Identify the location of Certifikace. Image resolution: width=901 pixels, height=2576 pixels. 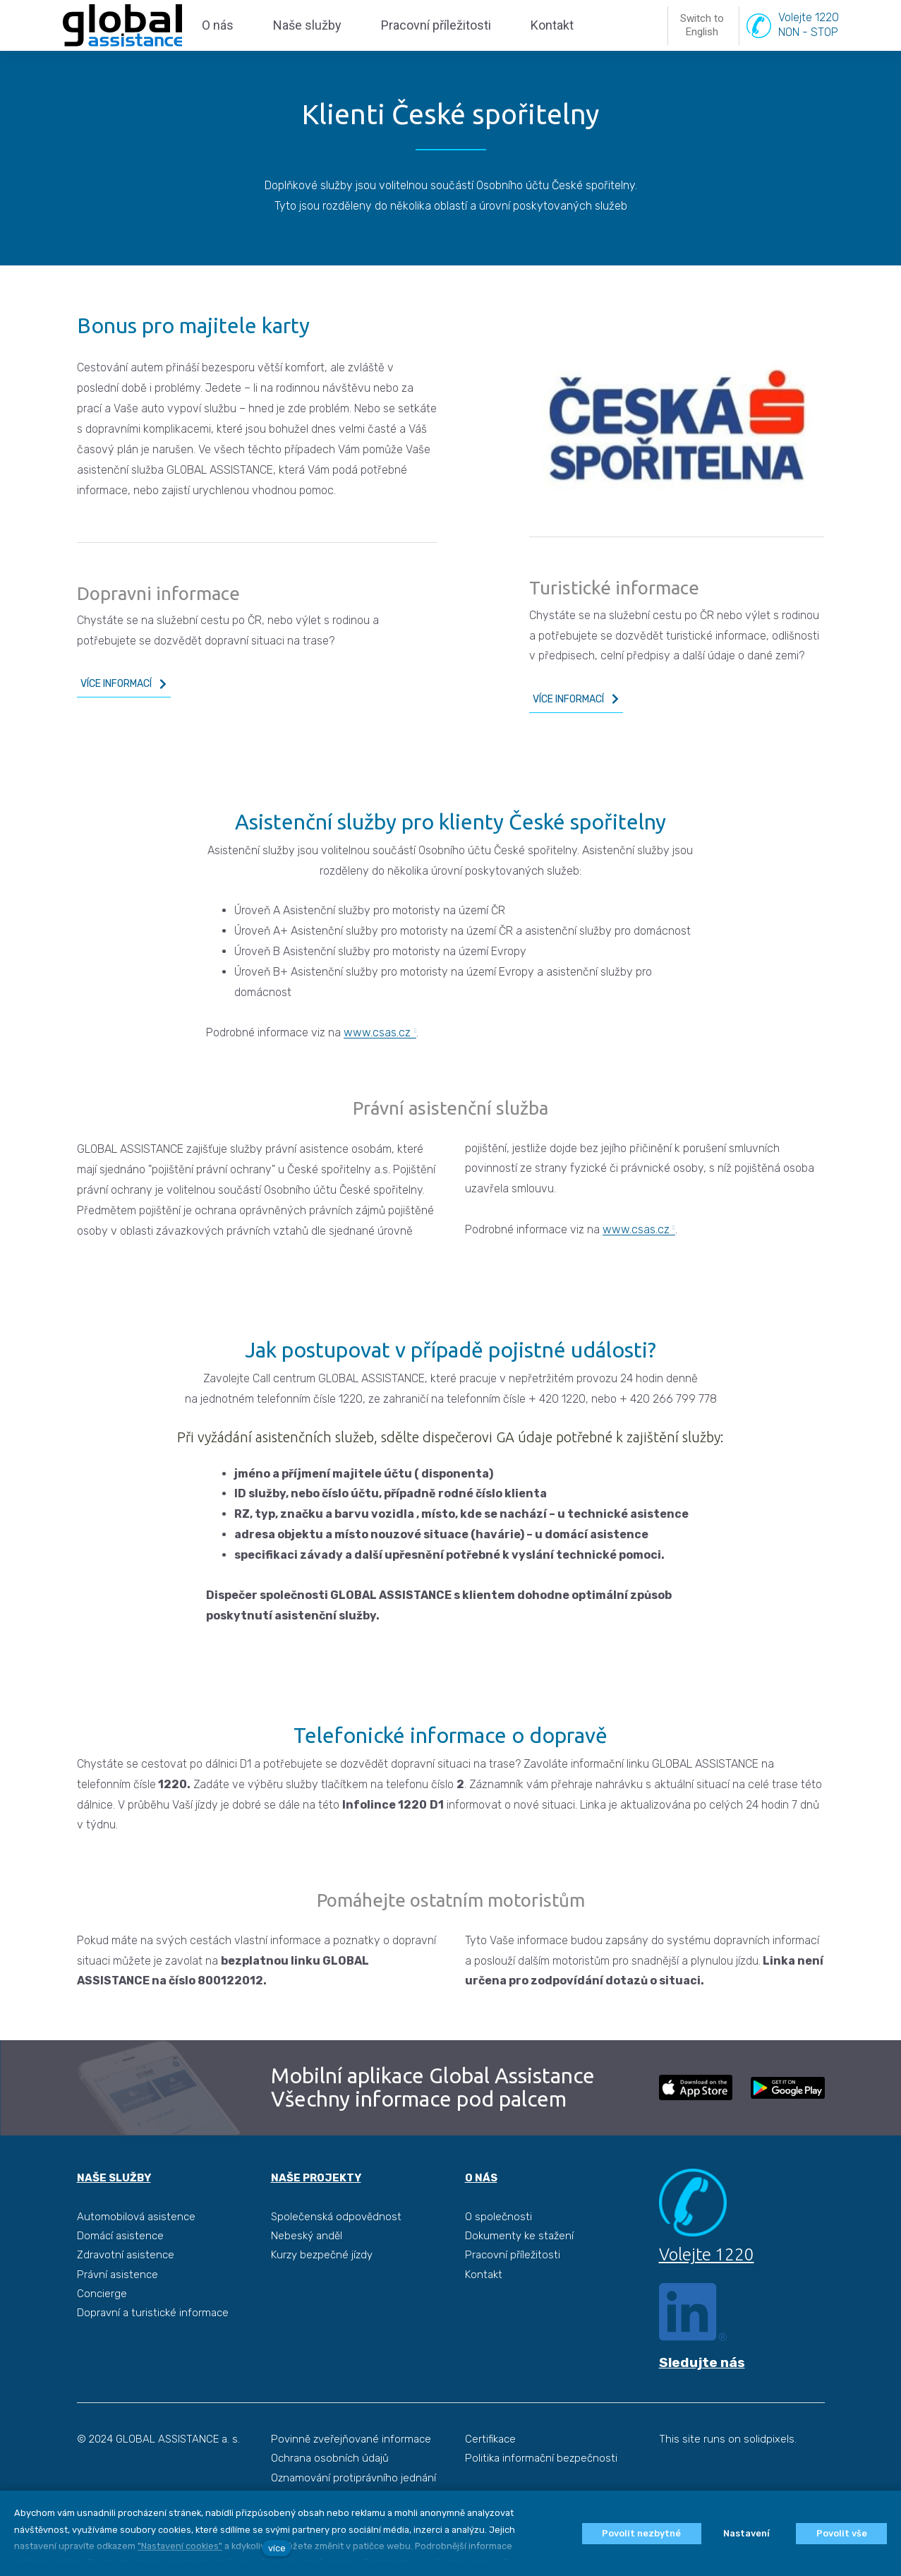
(490, 2473).